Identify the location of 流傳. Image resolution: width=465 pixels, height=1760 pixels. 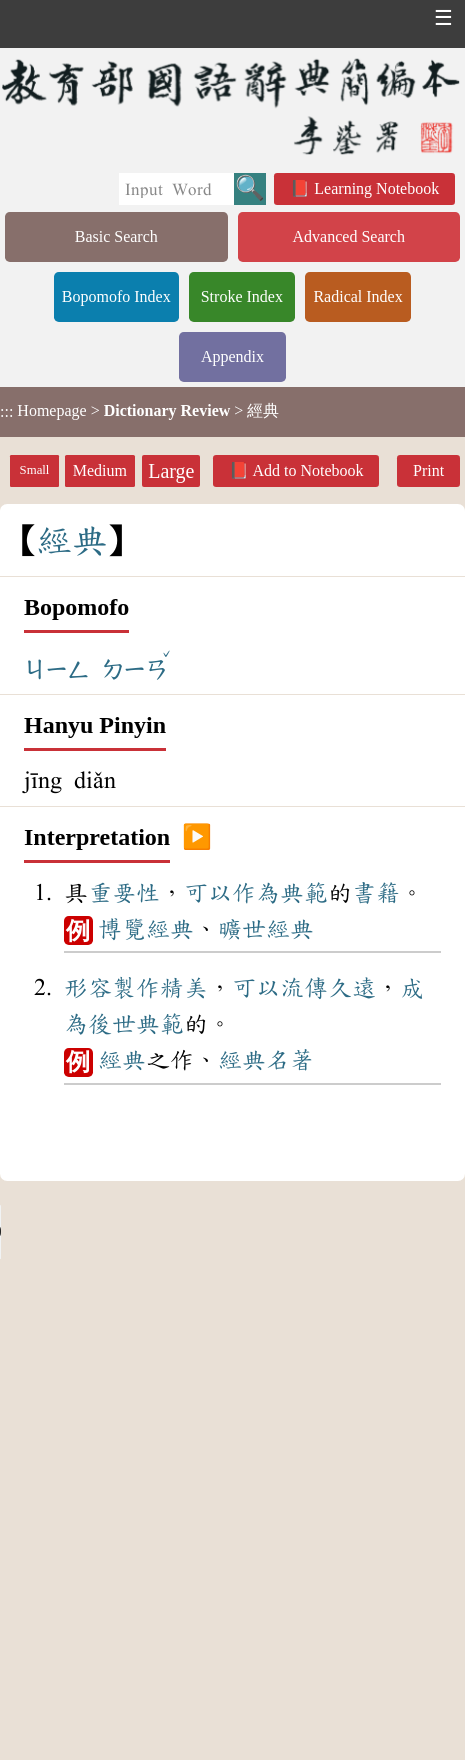
(304, 988).